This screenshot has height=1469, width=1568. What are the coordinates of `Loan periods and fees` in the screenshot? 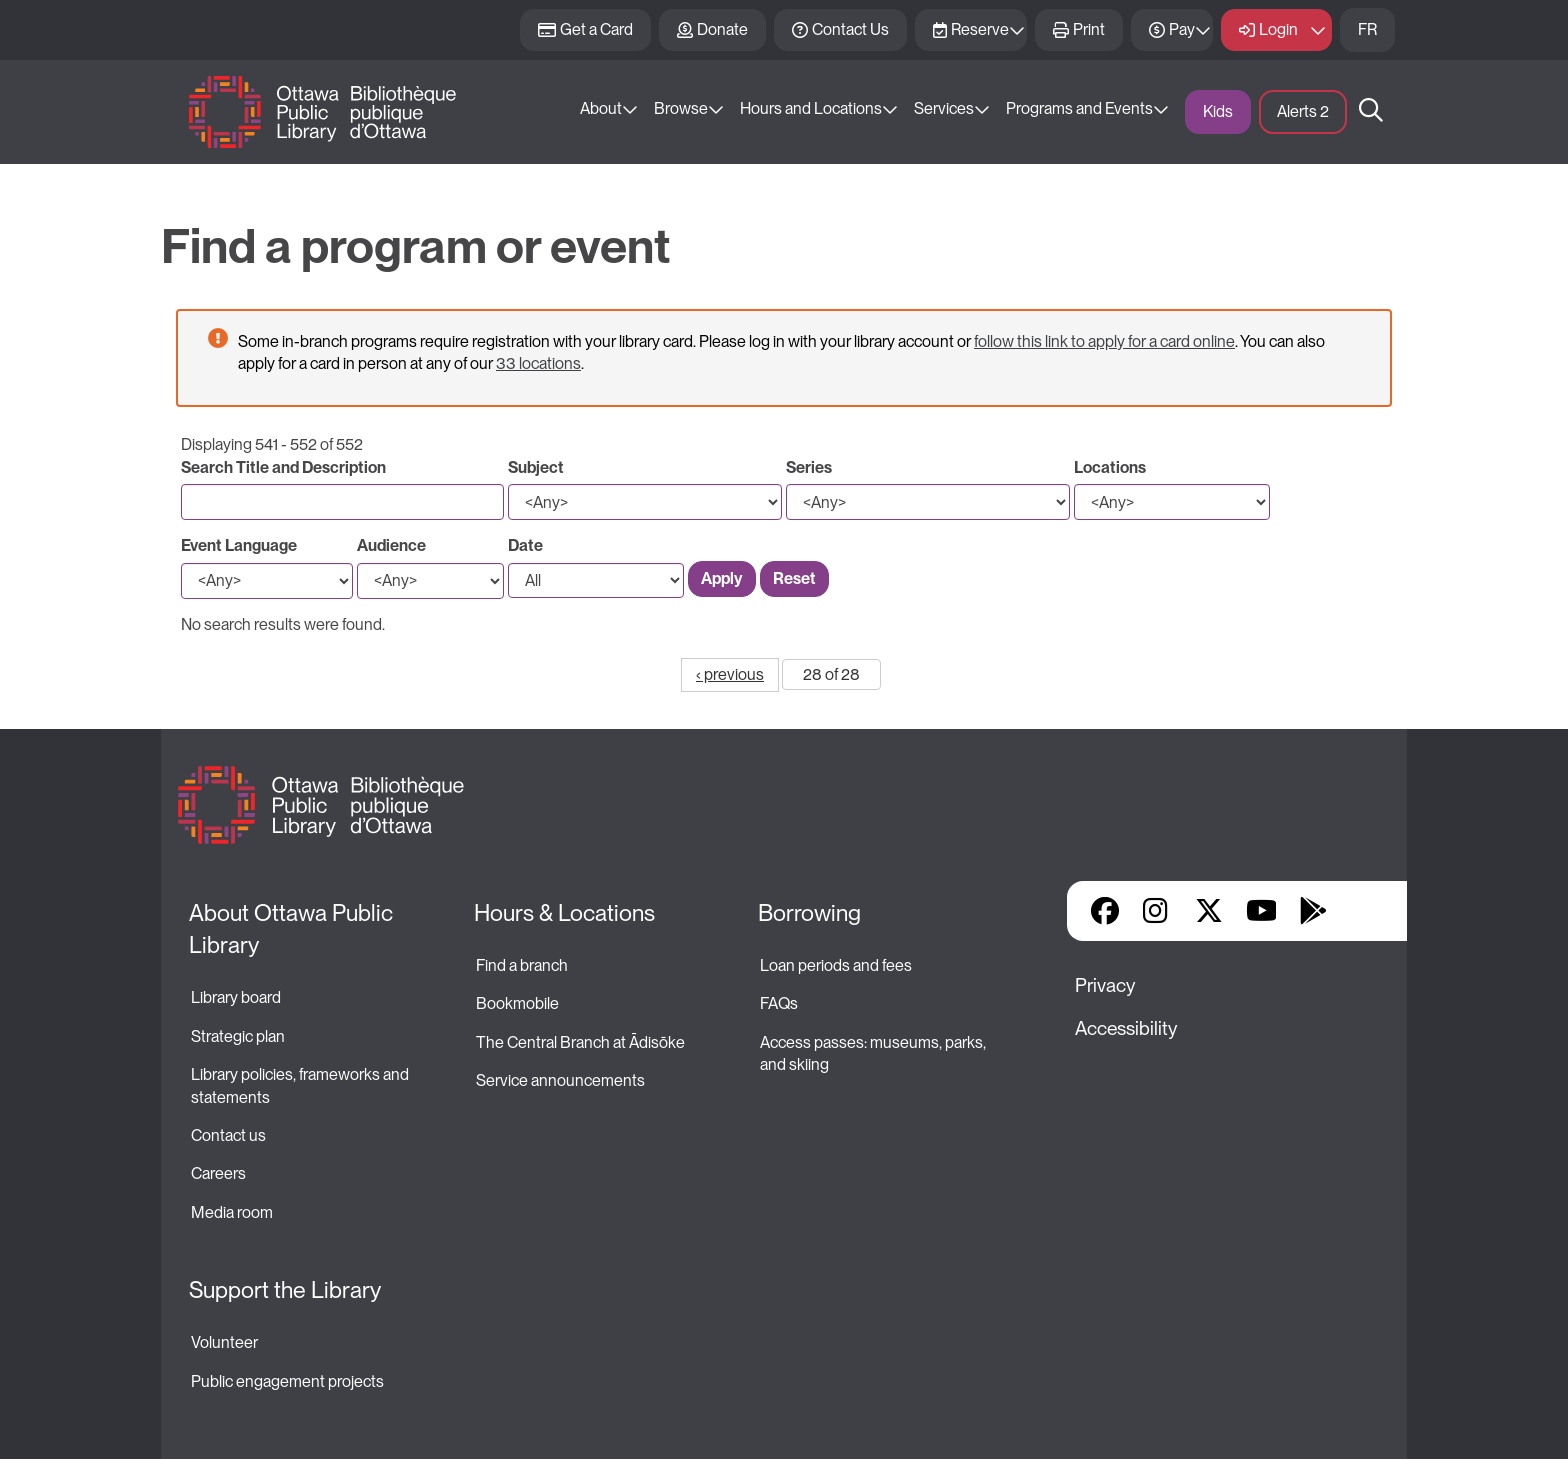 It's located at (837, 965).